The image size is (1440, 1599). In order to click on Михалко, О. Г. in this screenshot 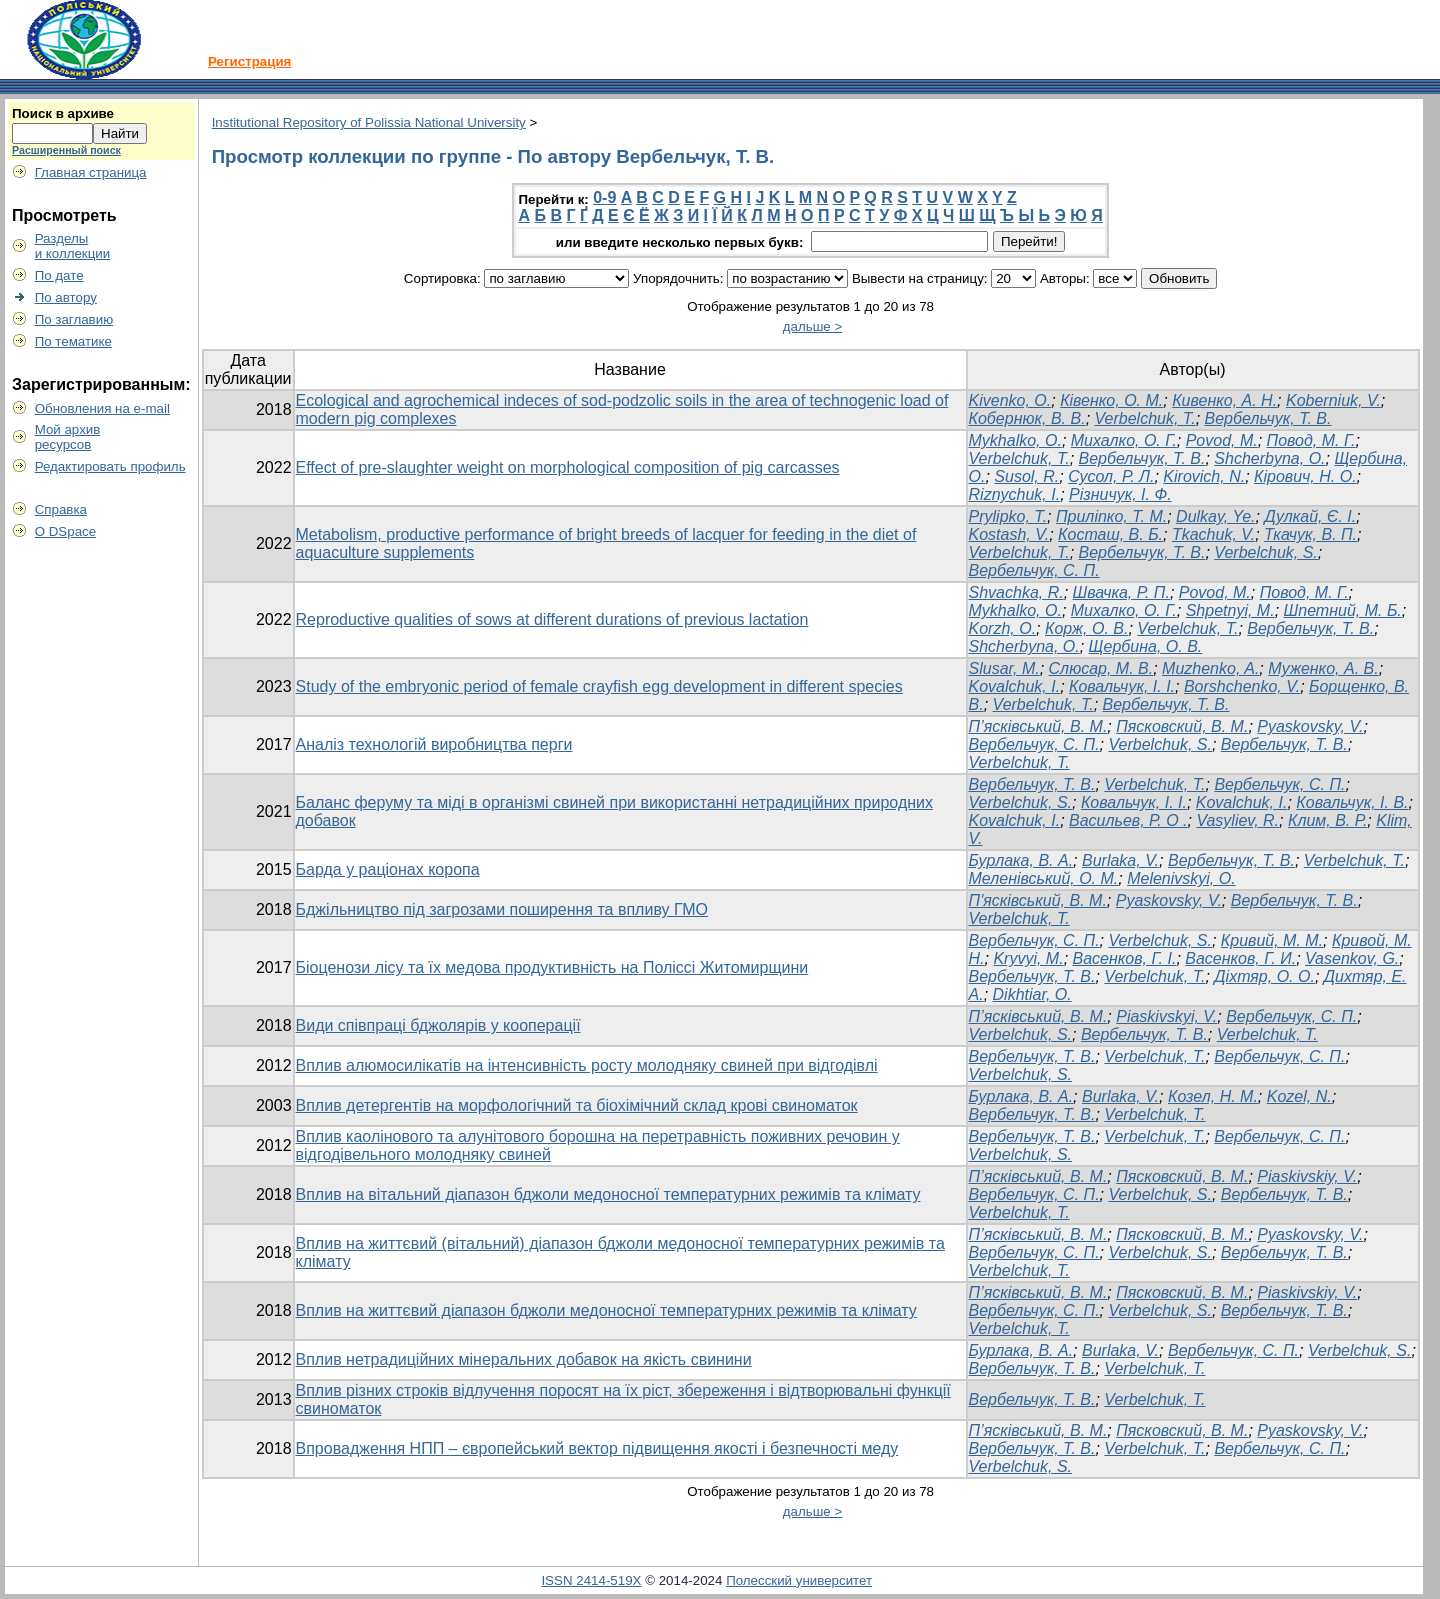, I will do `click(1124, 440)`.